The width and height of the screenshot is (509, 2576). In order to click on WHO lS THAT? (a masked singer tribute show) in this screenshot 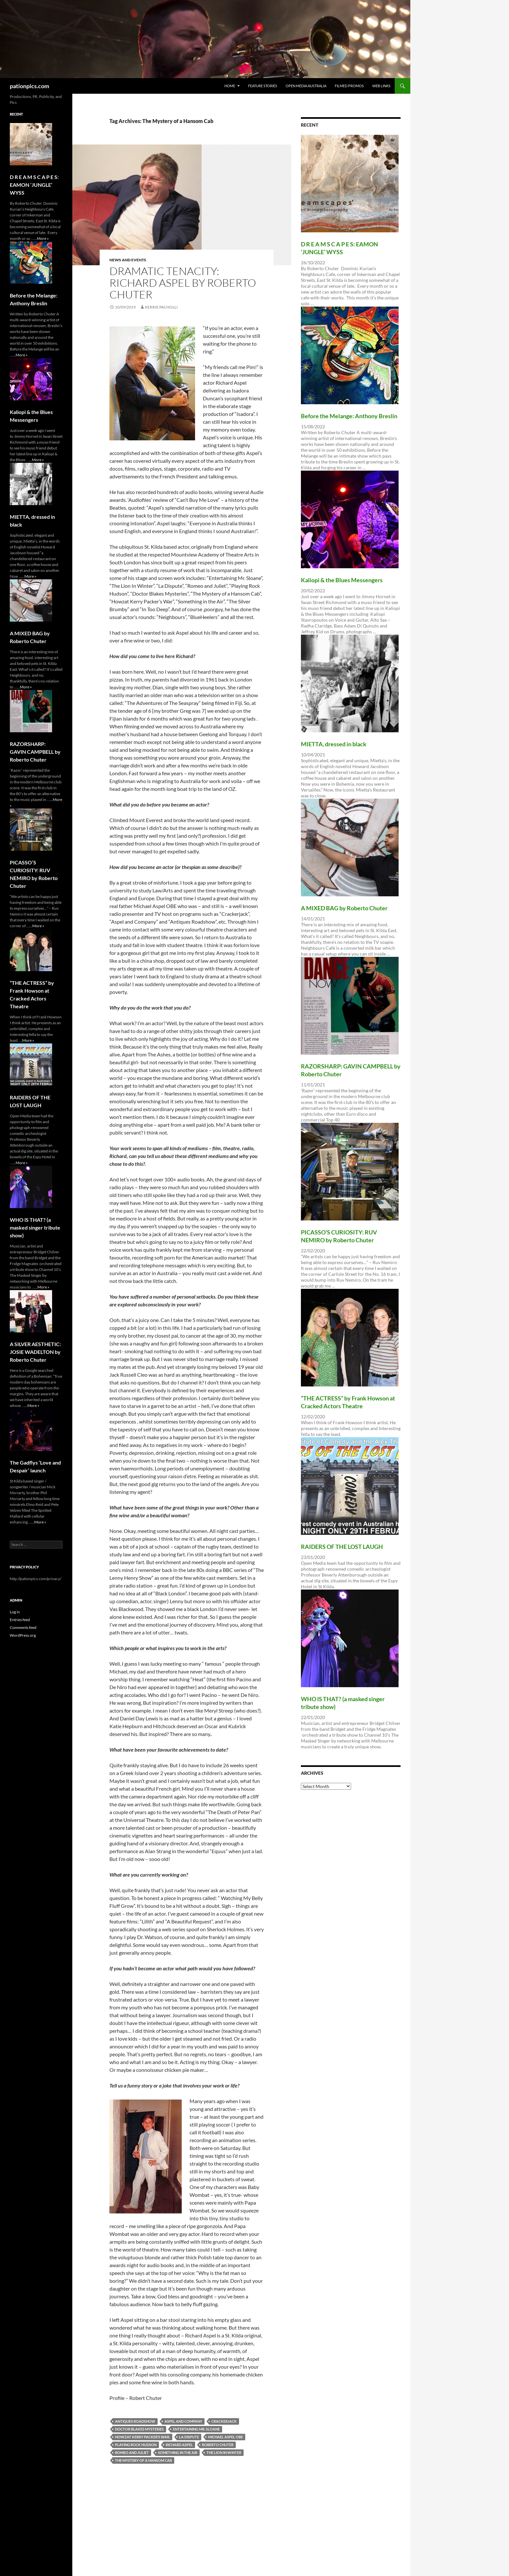, I will do `click(35, 1227)`.